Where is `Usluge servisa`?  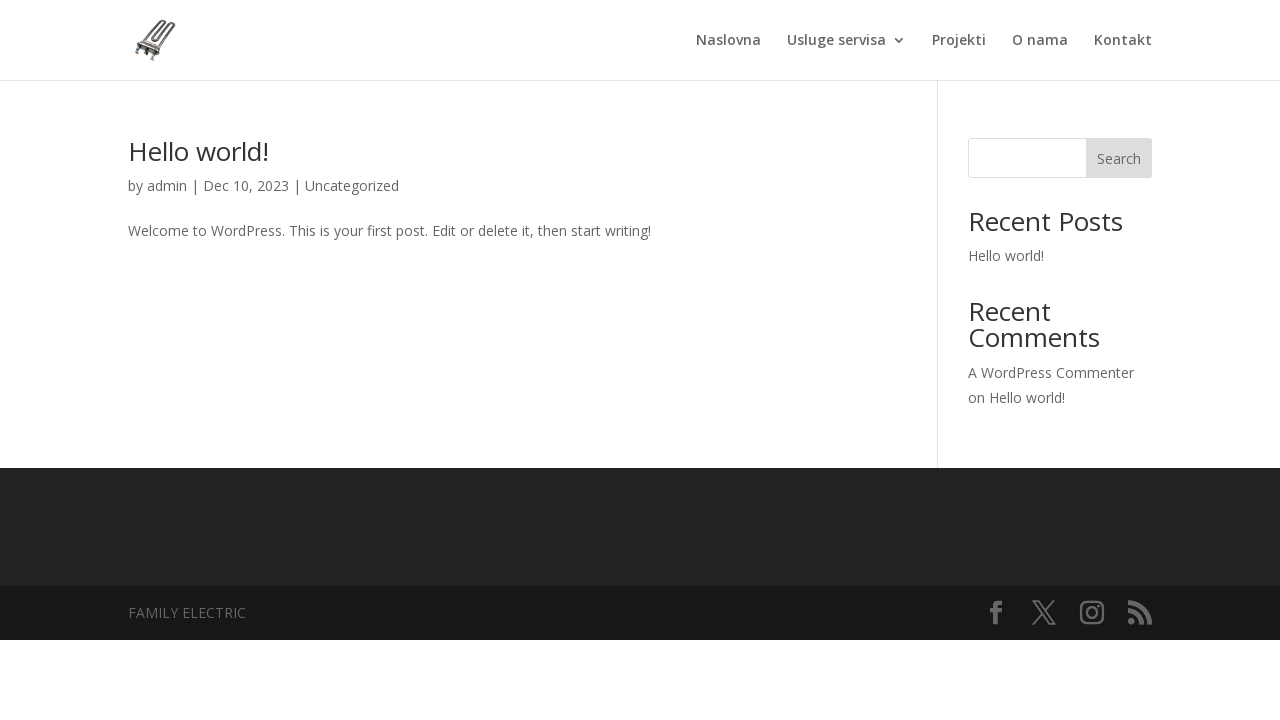
Usluge servisa is located at coordinates (836, 41).